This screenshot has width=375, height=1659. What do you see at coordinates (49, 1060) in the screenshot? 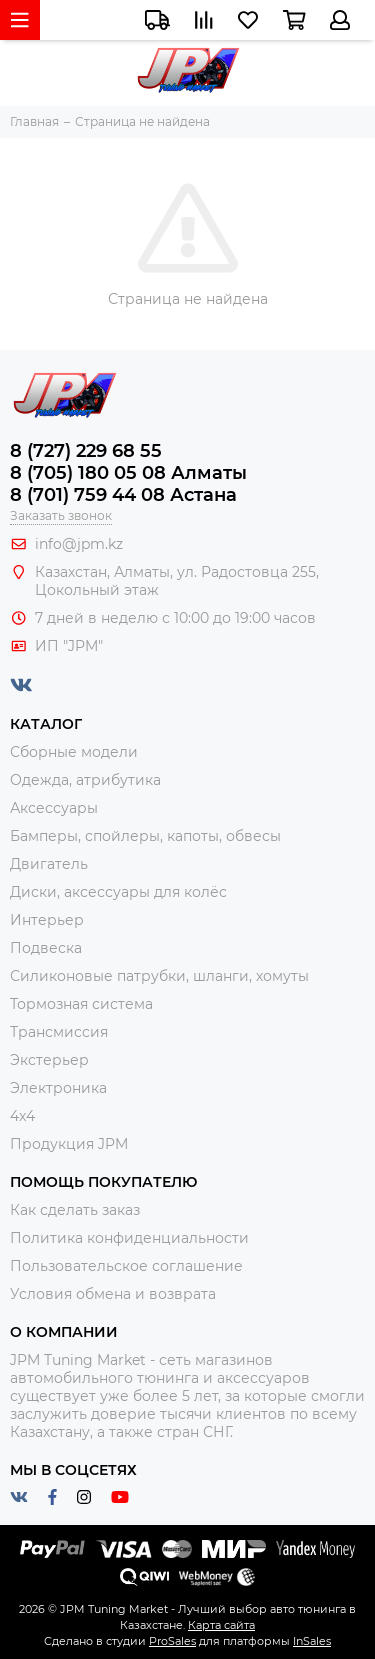
I see `Экстерьер` at bounding box center [49, 1060].